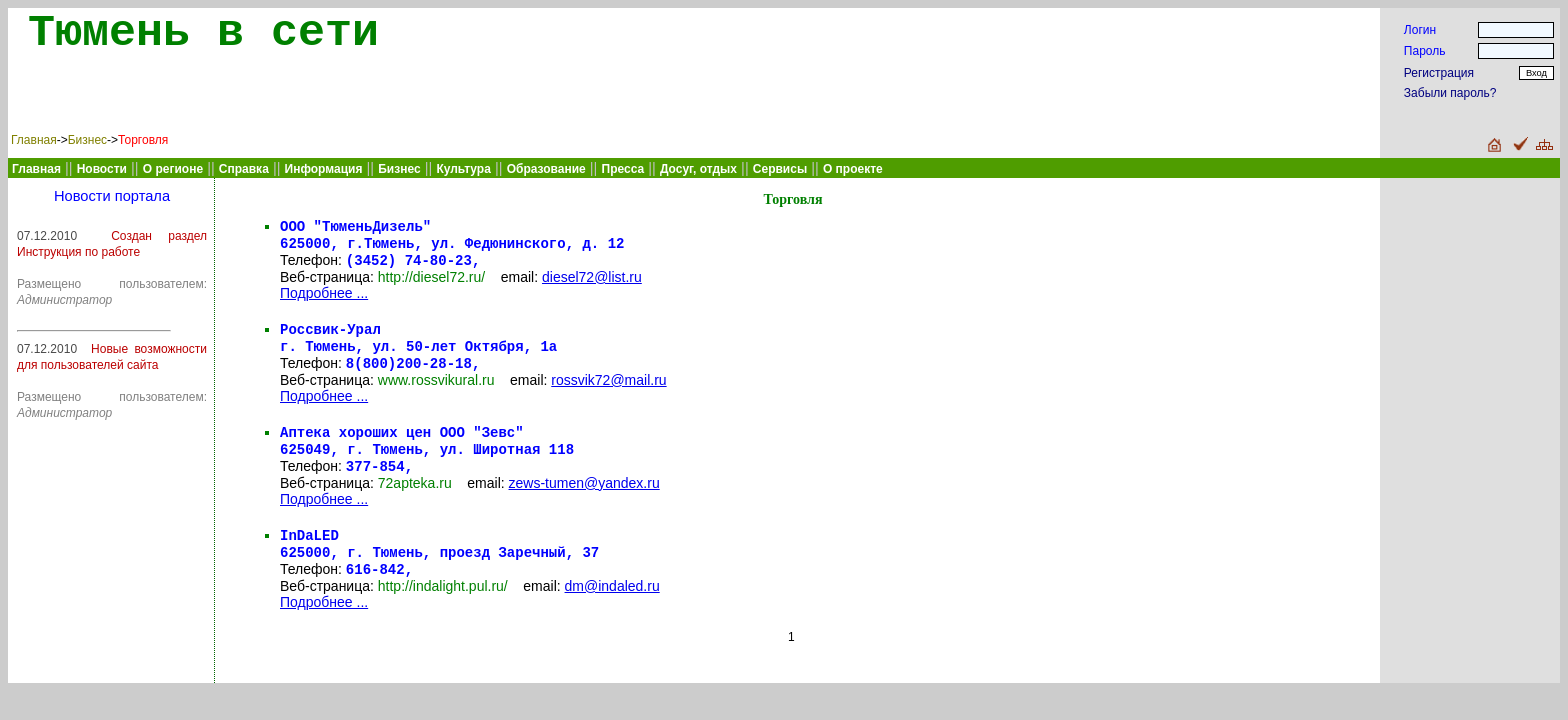  What do you see at coordinates (612, 610) in the screenshot?
I see `dm@indaled.ru` at bounding box center [612, 610].